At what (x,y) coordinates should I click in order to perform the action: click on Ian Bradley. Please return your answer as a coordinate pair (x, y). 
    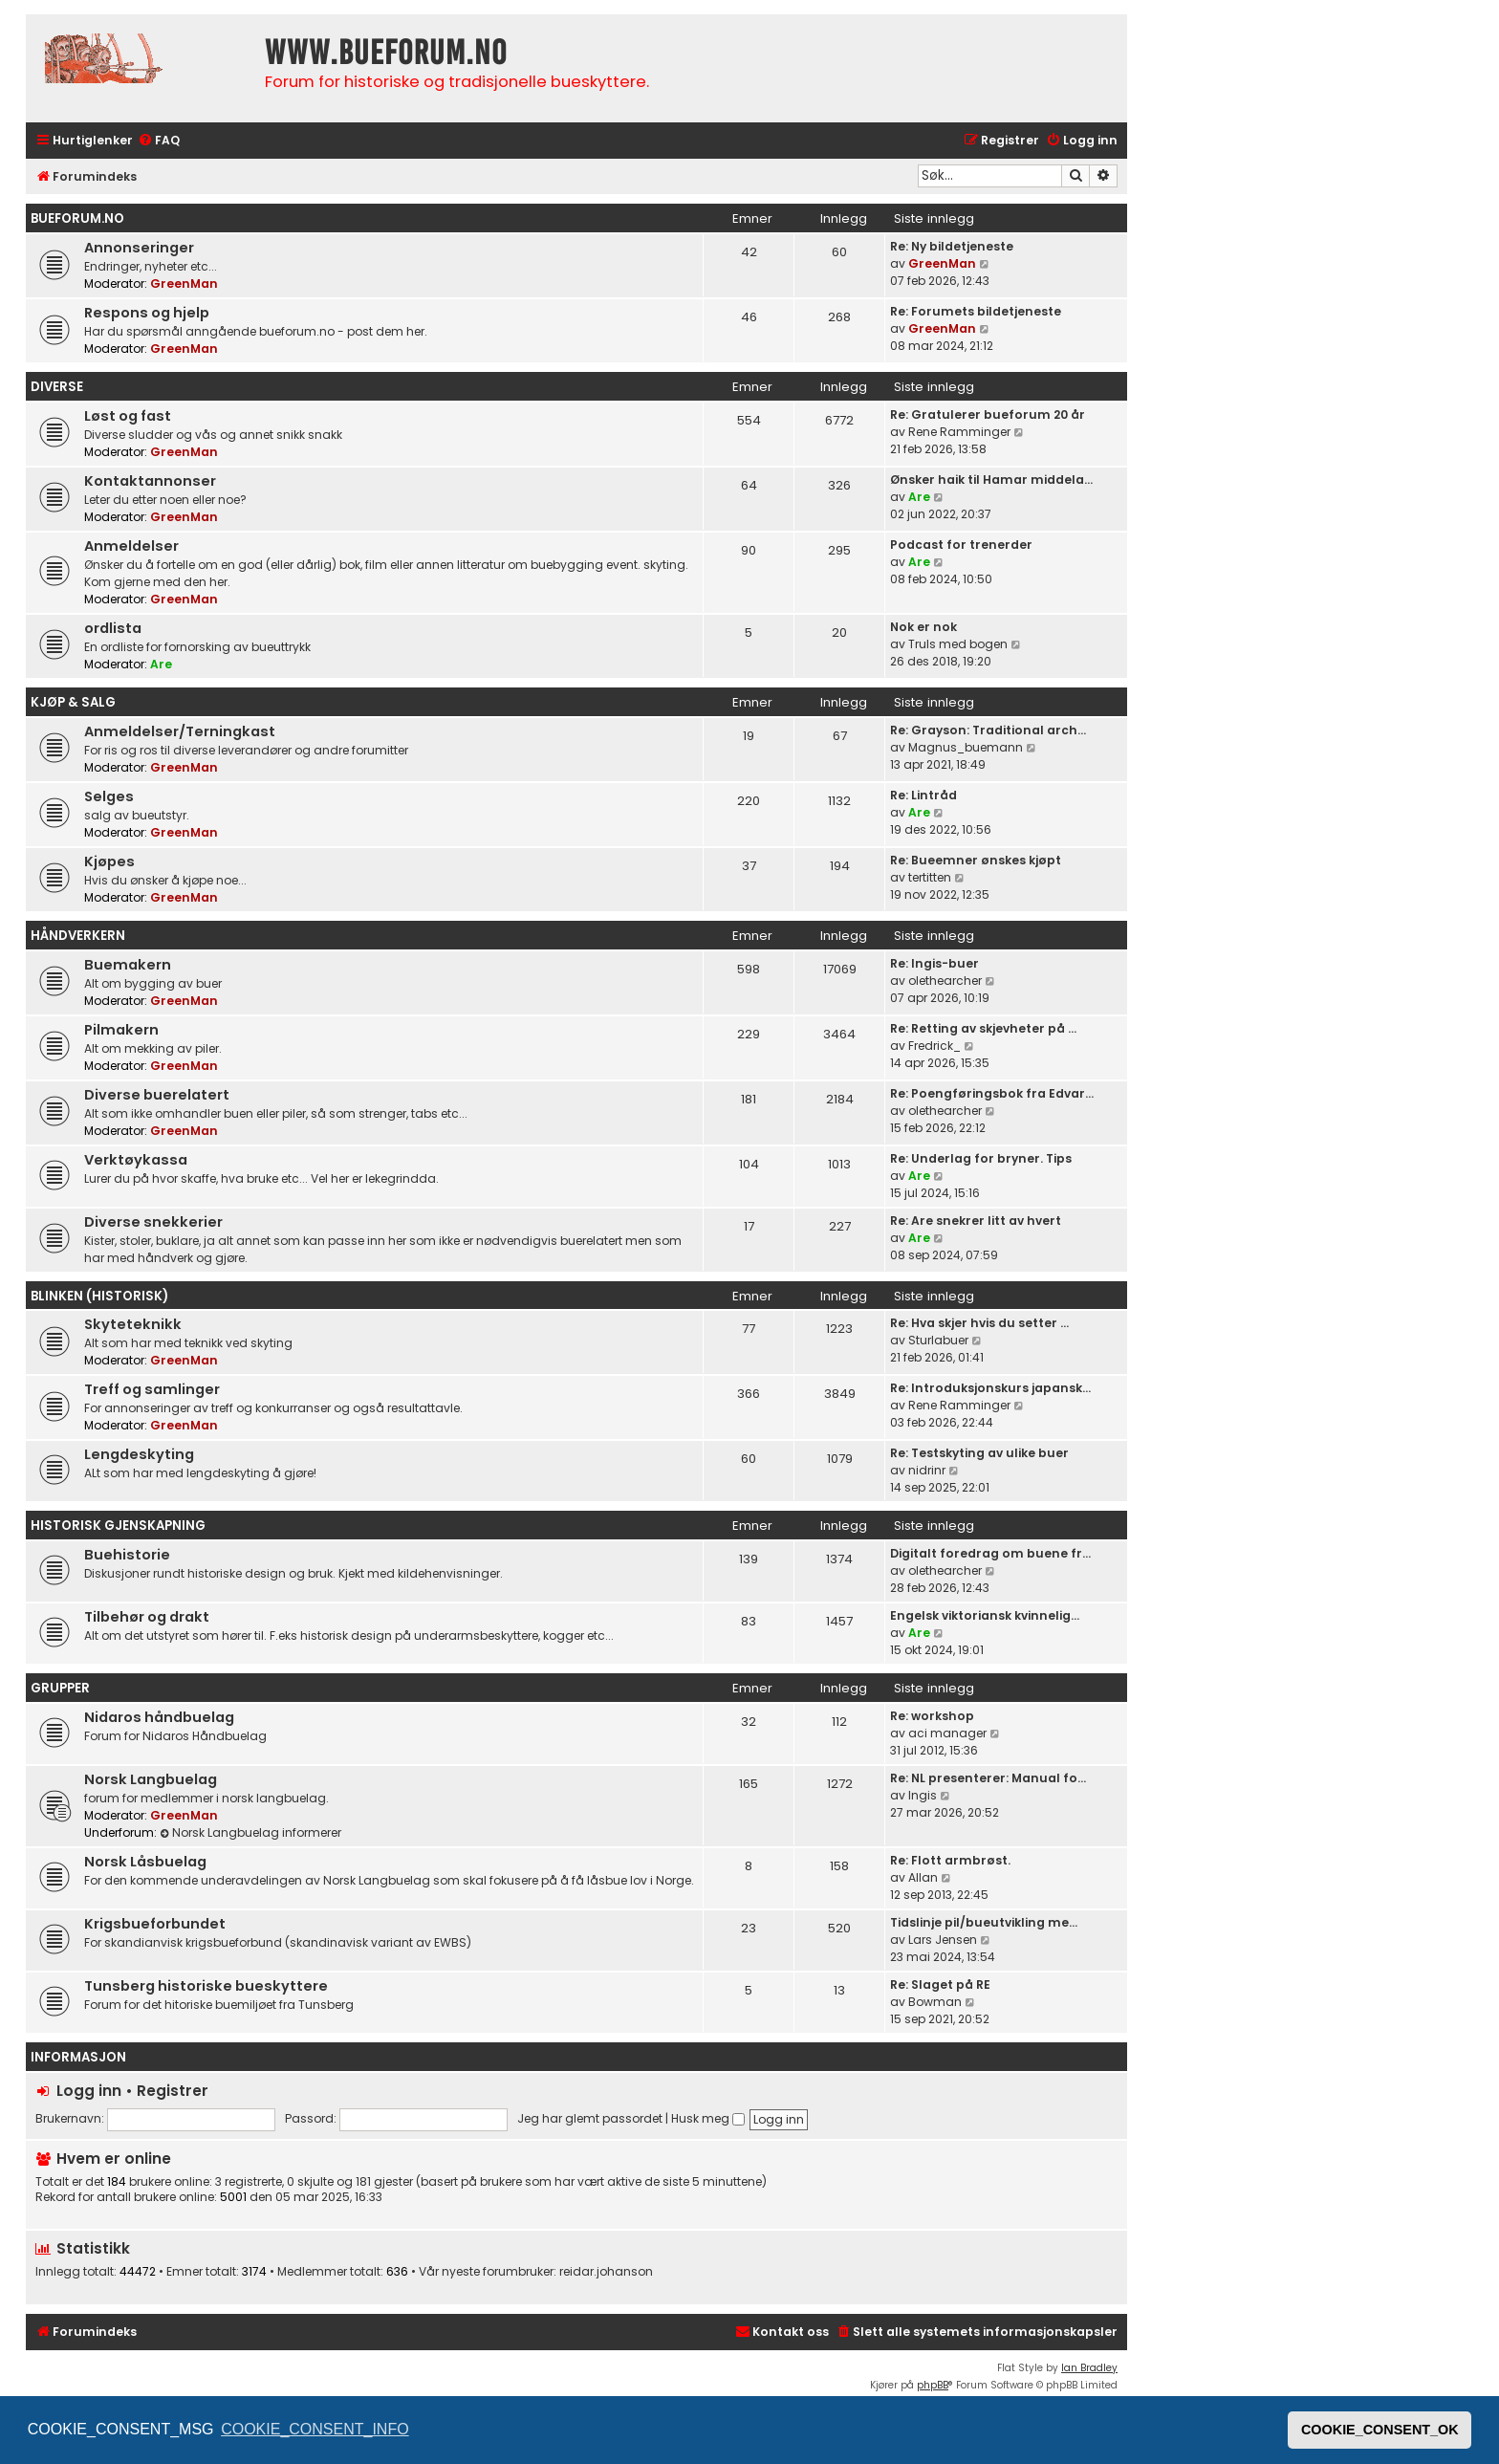
    Looking at the image, I should click on (1089, 2368).